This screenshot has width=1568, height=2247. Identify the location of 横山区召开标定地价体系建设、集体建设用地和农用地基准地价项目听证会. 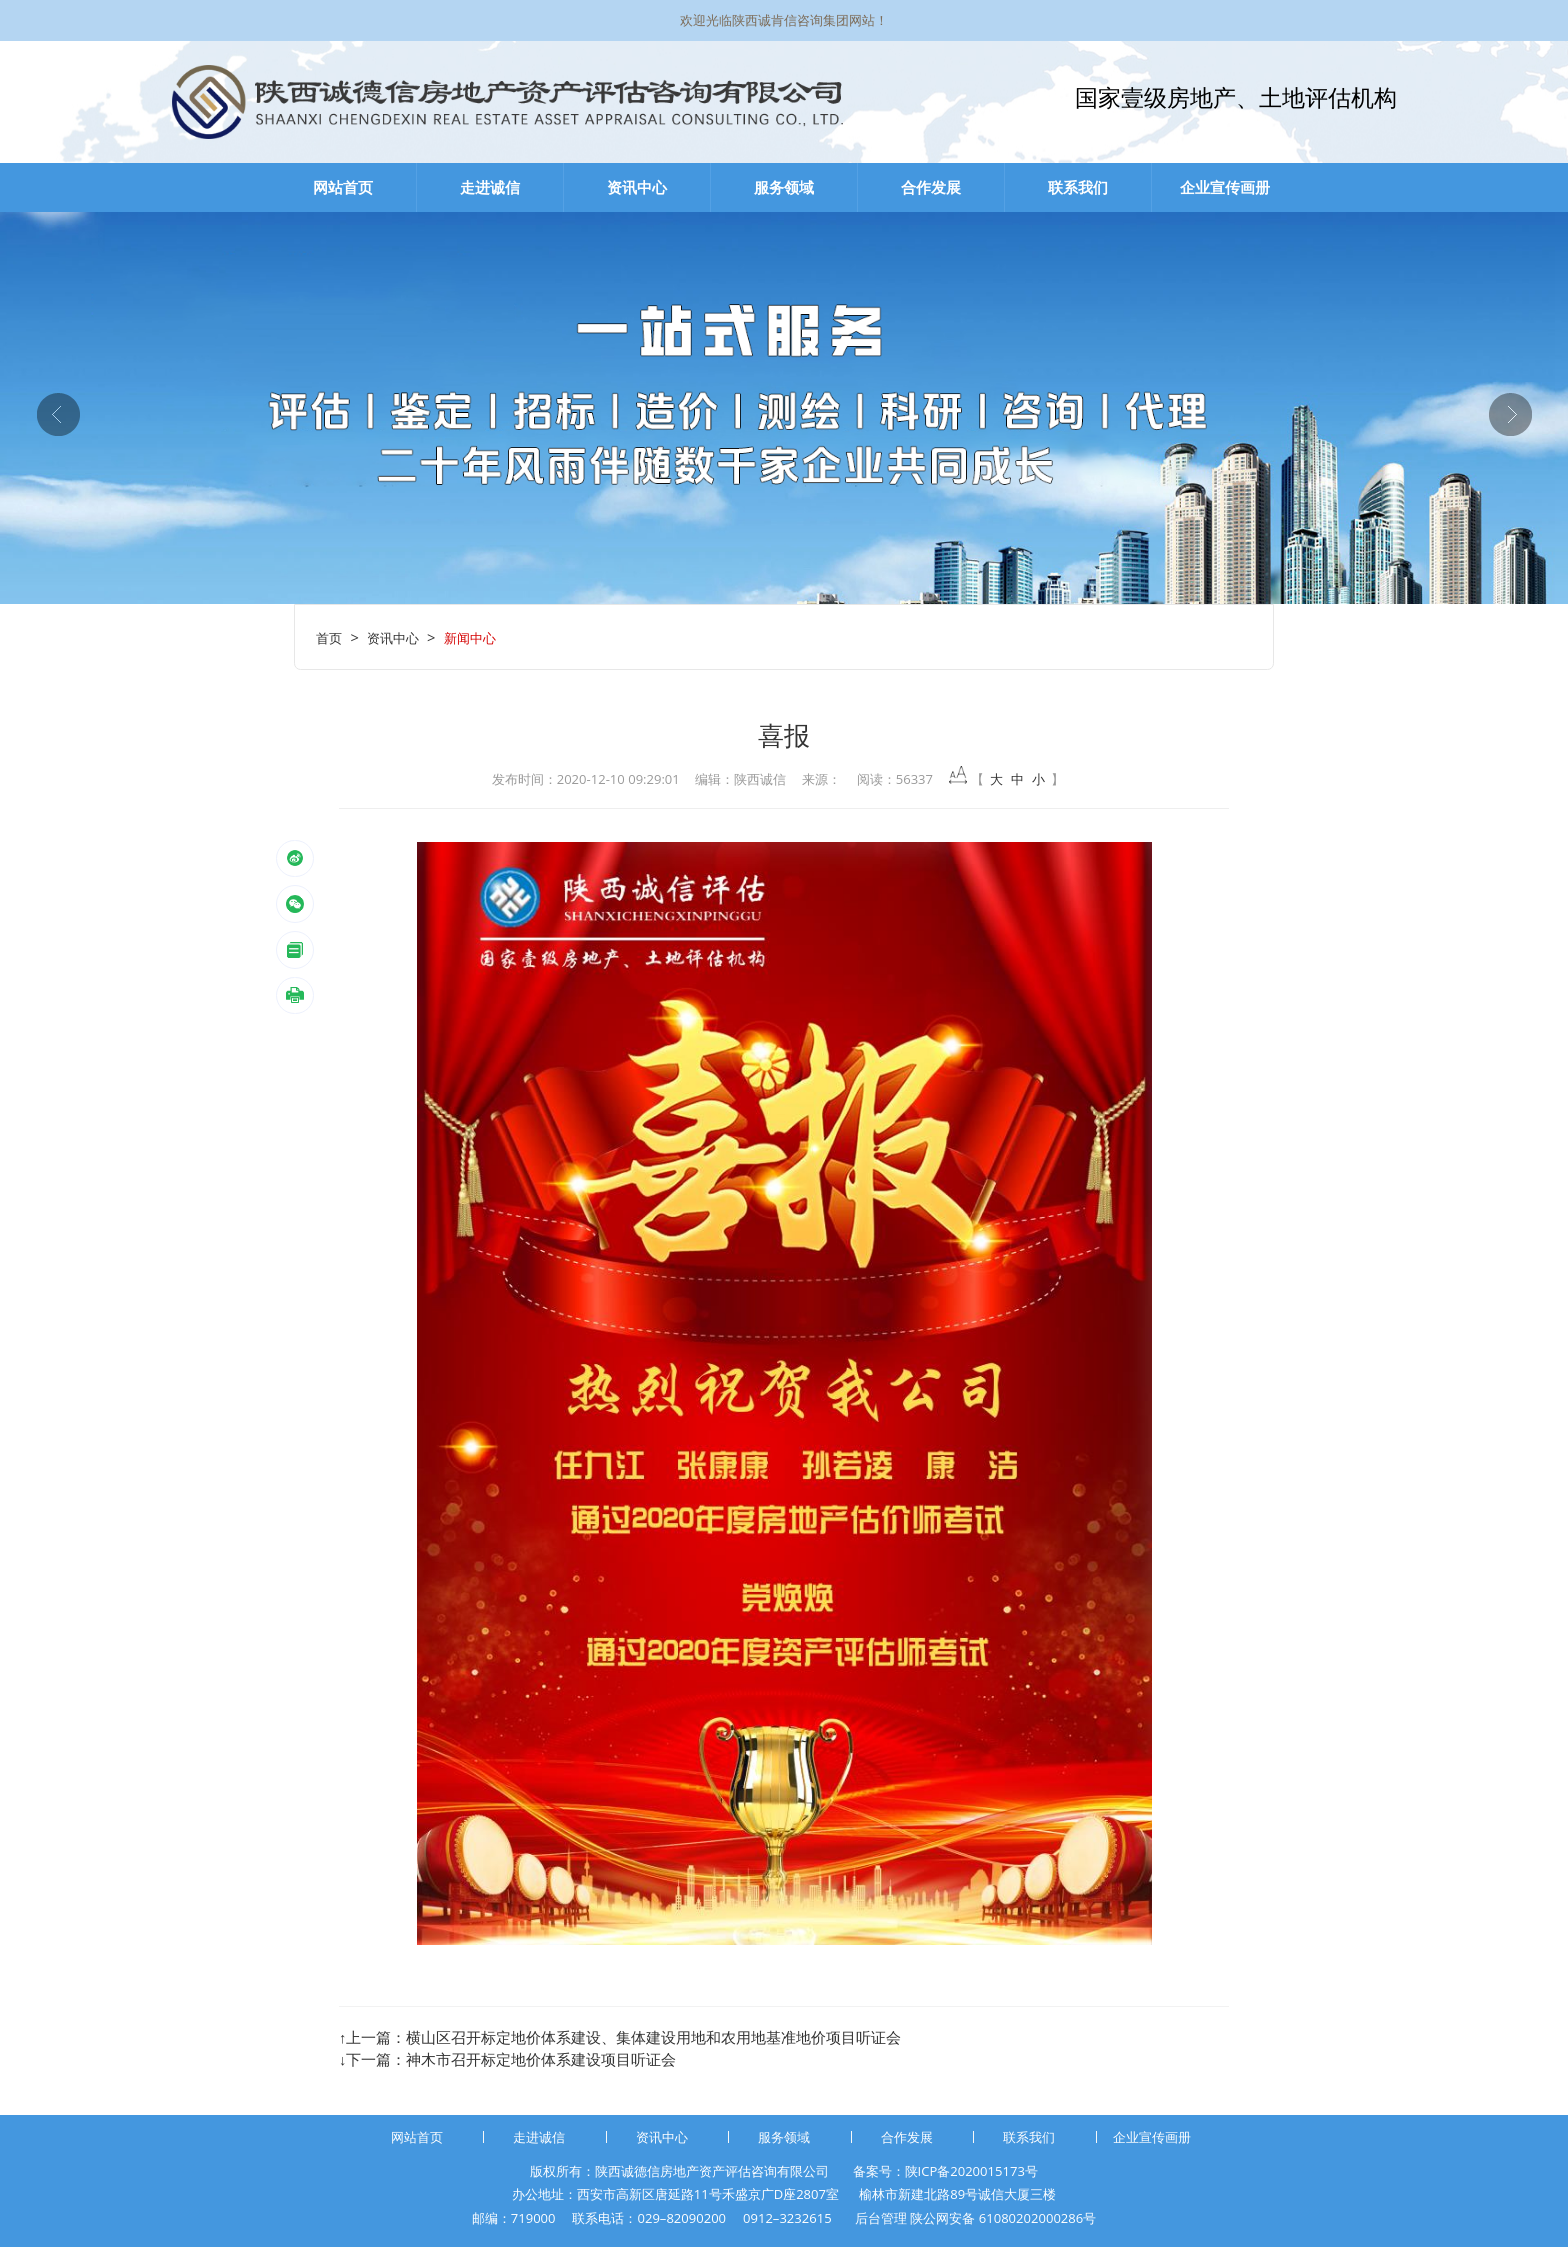
(653, 2037).